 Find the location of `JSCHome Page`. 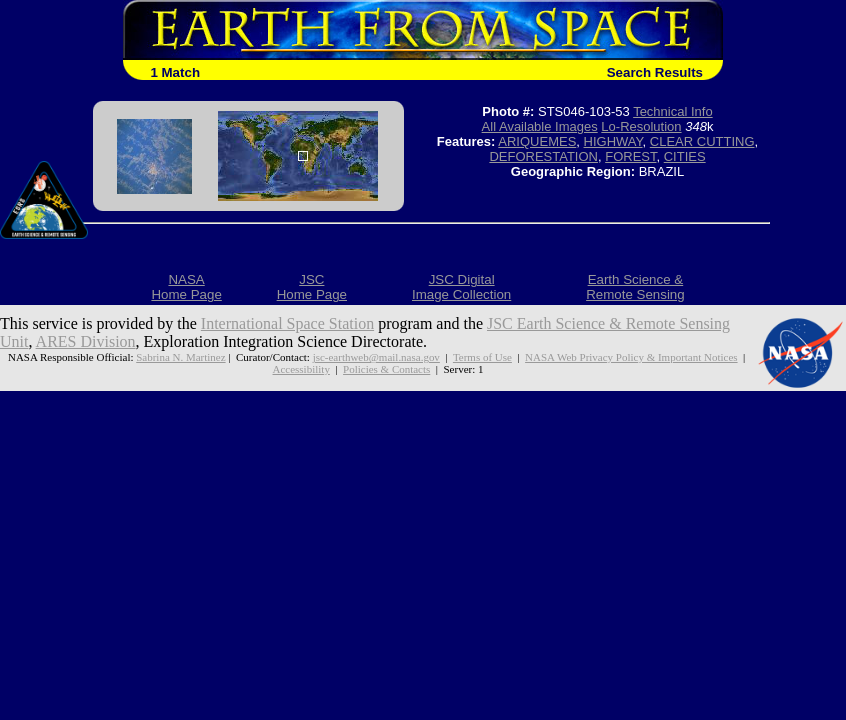

JSCHome Page is located at coordinates (312, 287).